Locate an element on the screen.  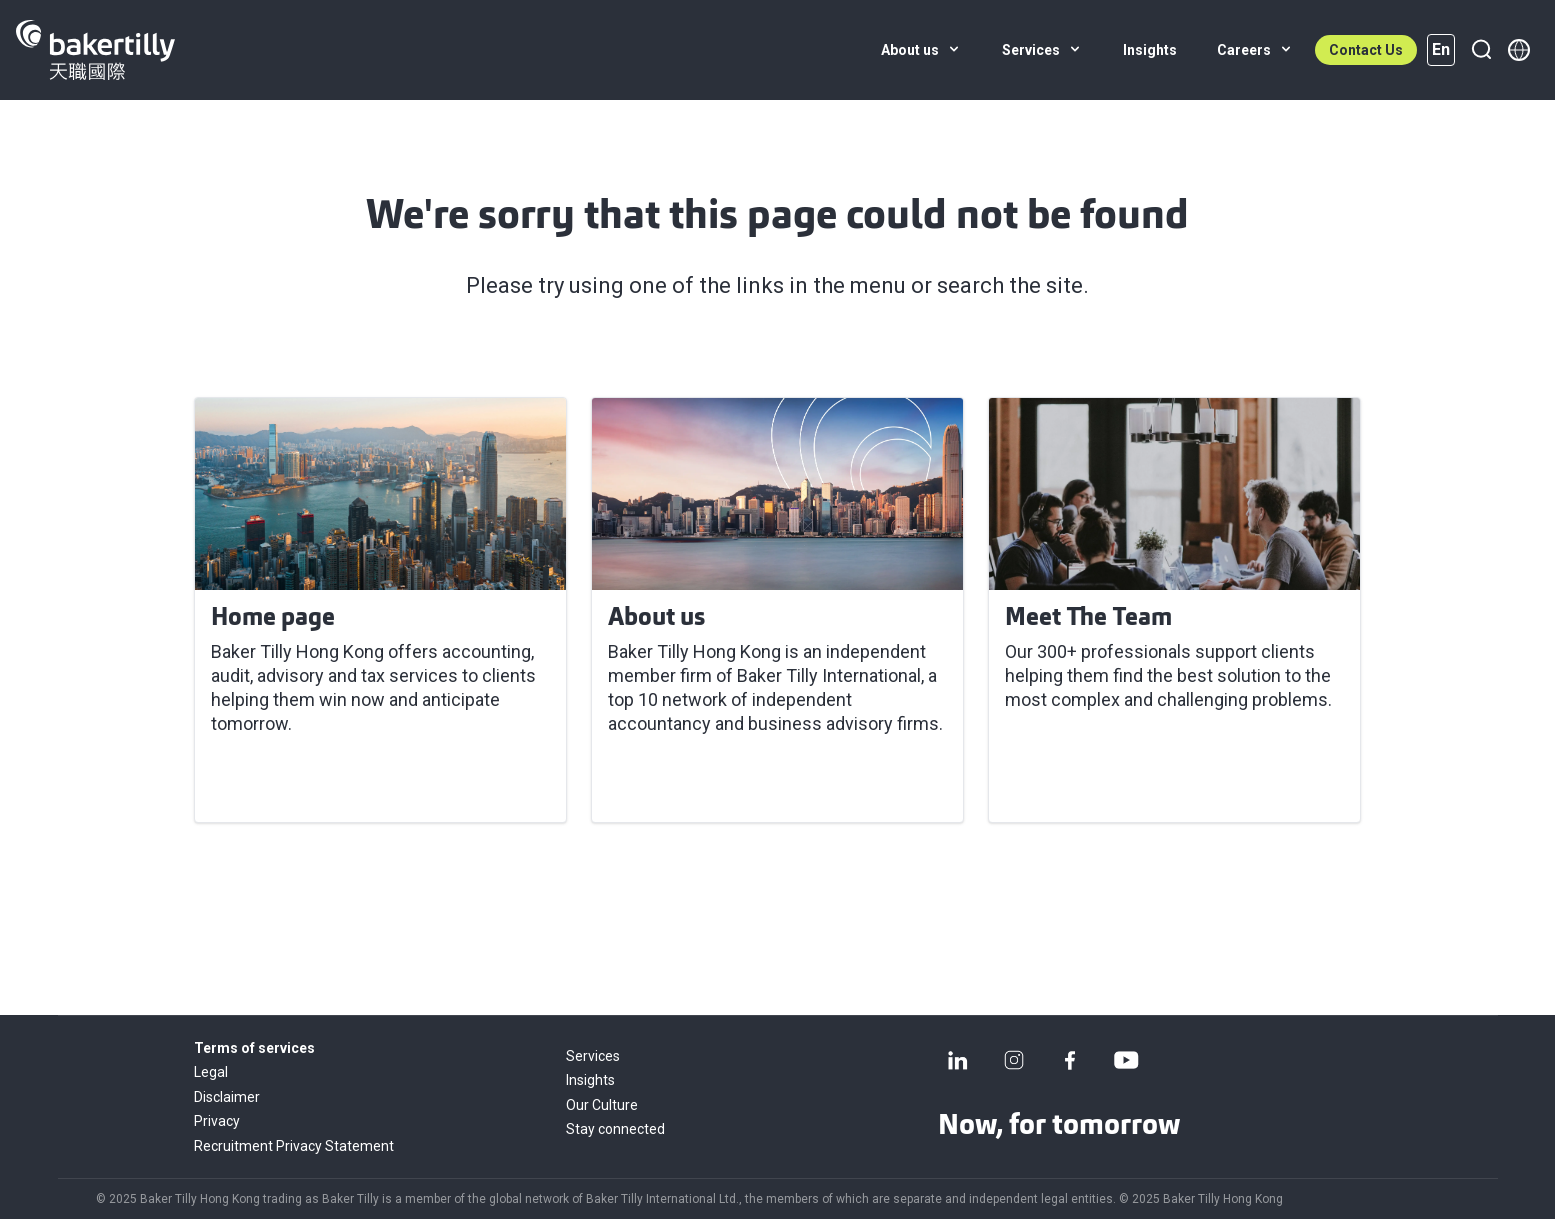
Contact Us is located at coordinates (1366, 50).